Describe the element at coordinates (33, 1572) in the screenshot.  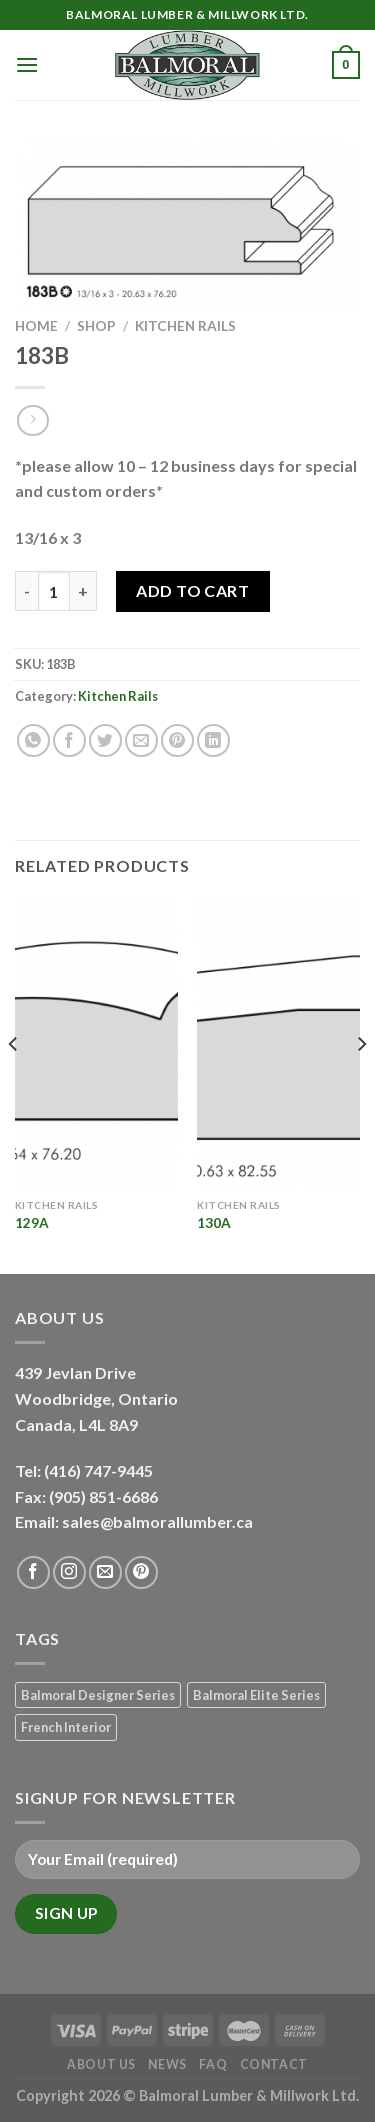
I see `[Follow on Facebook]` at that location.